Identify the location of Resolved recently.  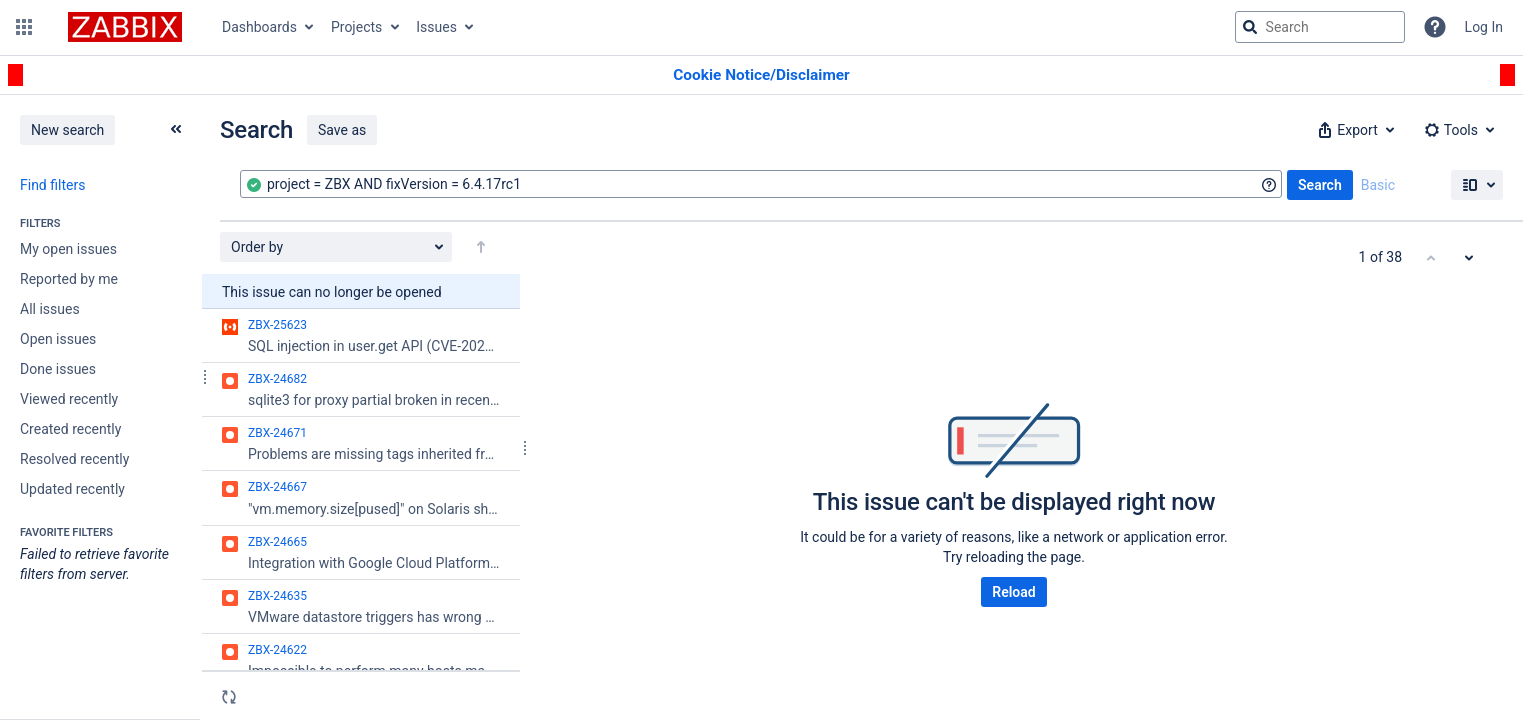
(74, 459).